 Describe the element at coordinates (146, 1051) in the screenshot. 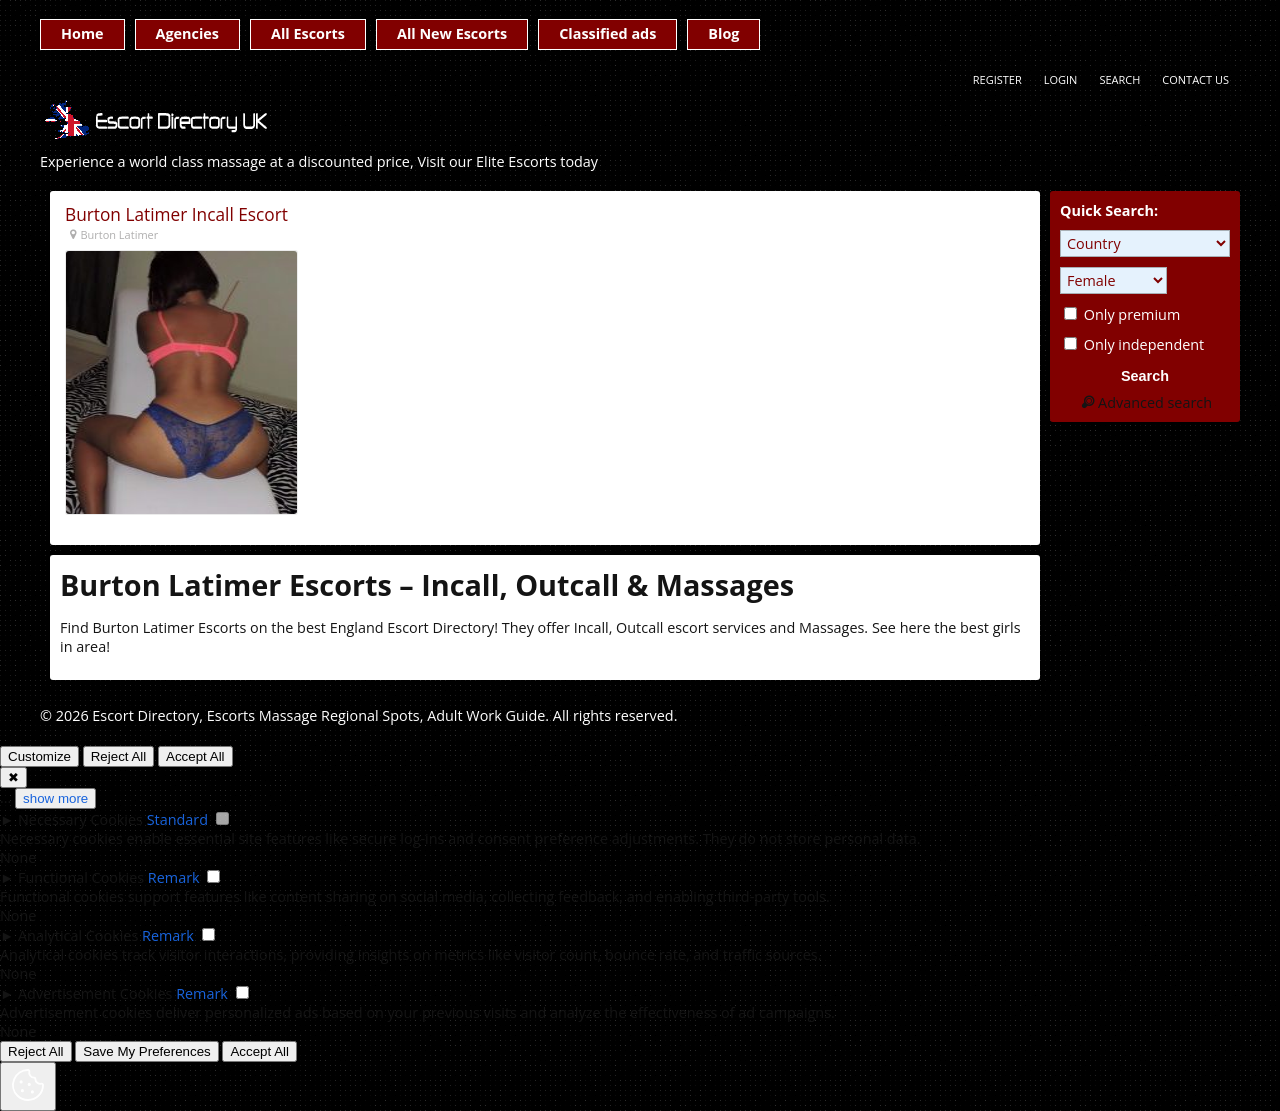

I see `Save My Preferences` at that location.